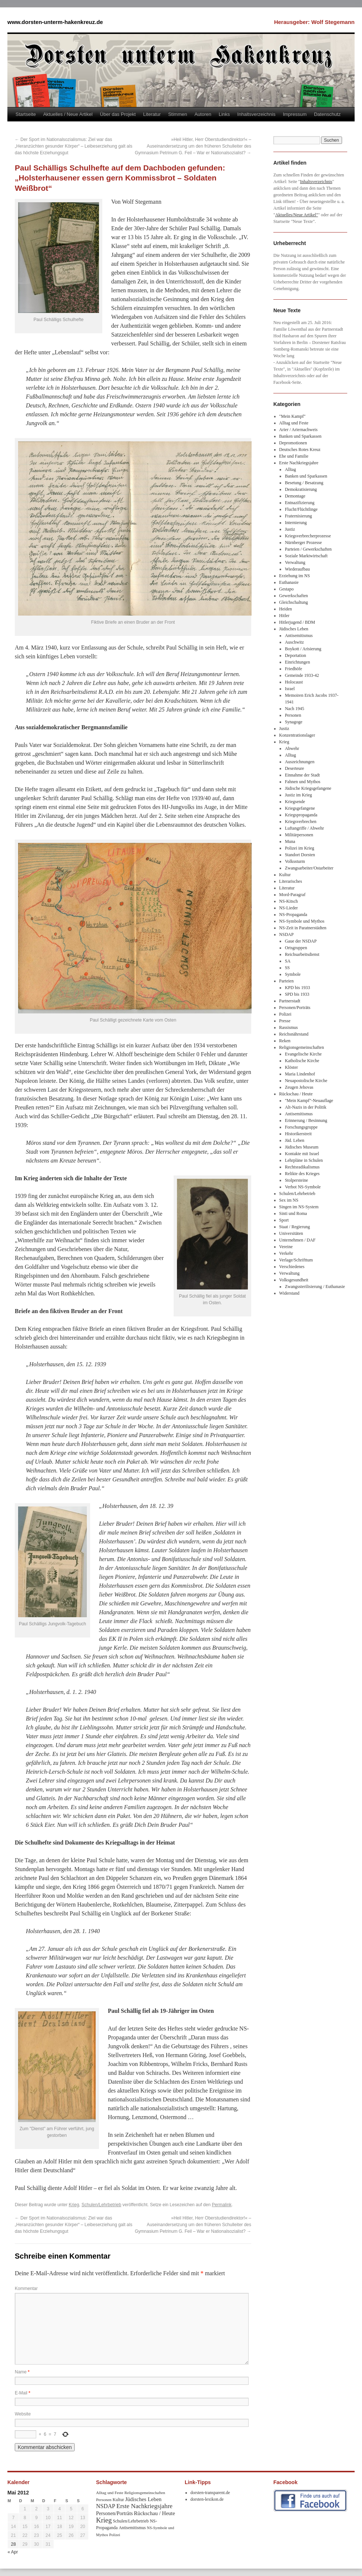 The height and width of the screenshot is (2576, 362). What do you see at coordinates (289, 1000) in the screenshot?
I see `Partnerstadt` at bounding box center [289, 1000].